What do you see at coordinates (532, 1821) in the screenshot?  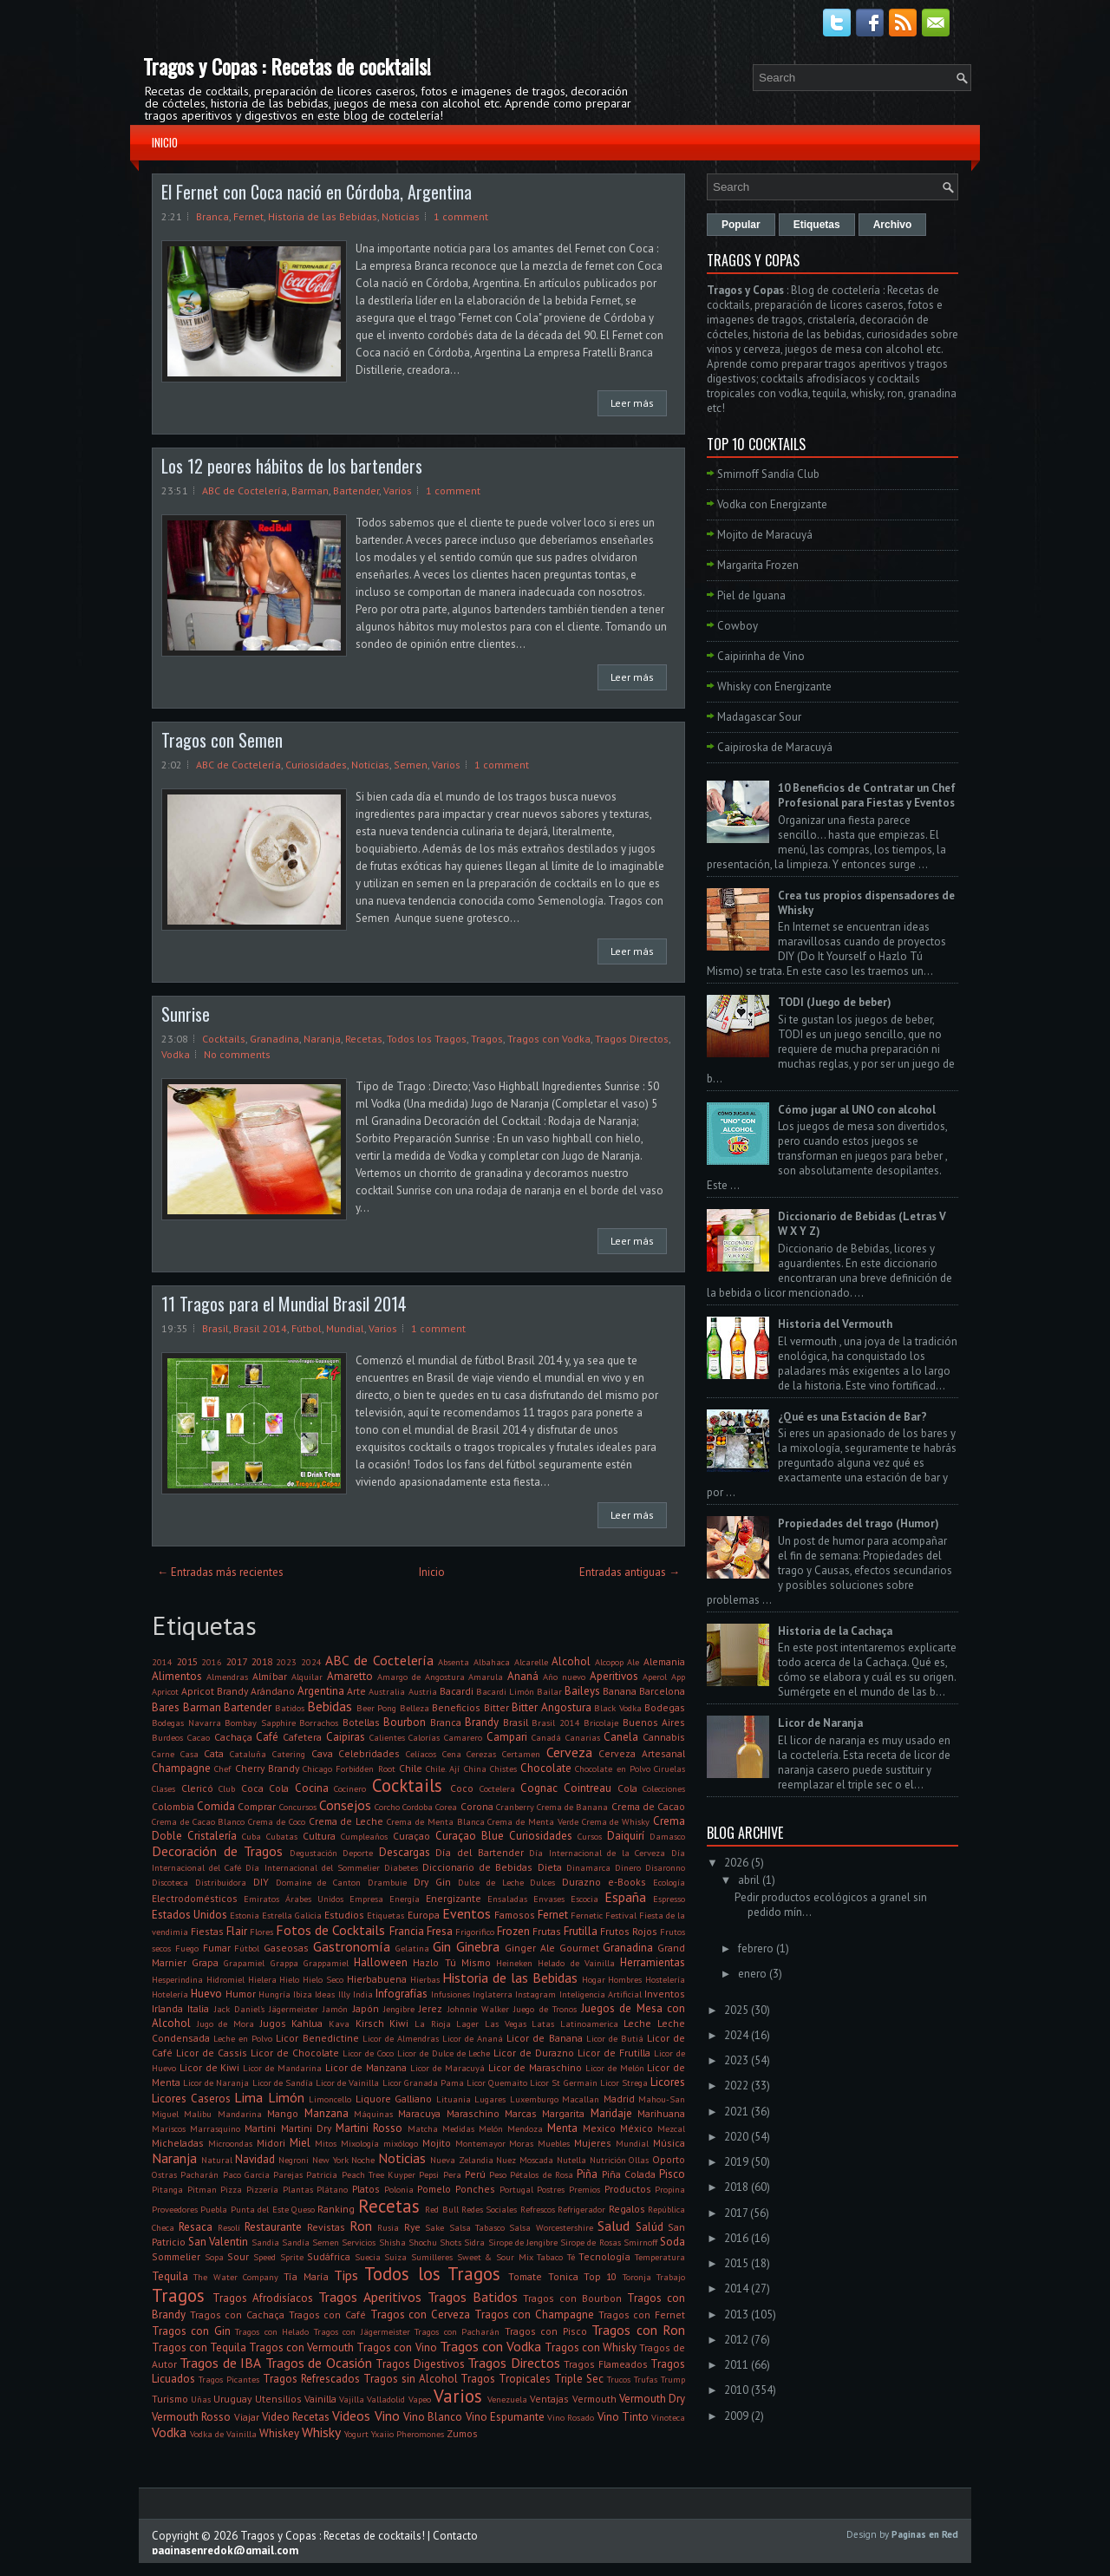 I see `Crema de Menta Verde` at bounding box center [532, 1821].